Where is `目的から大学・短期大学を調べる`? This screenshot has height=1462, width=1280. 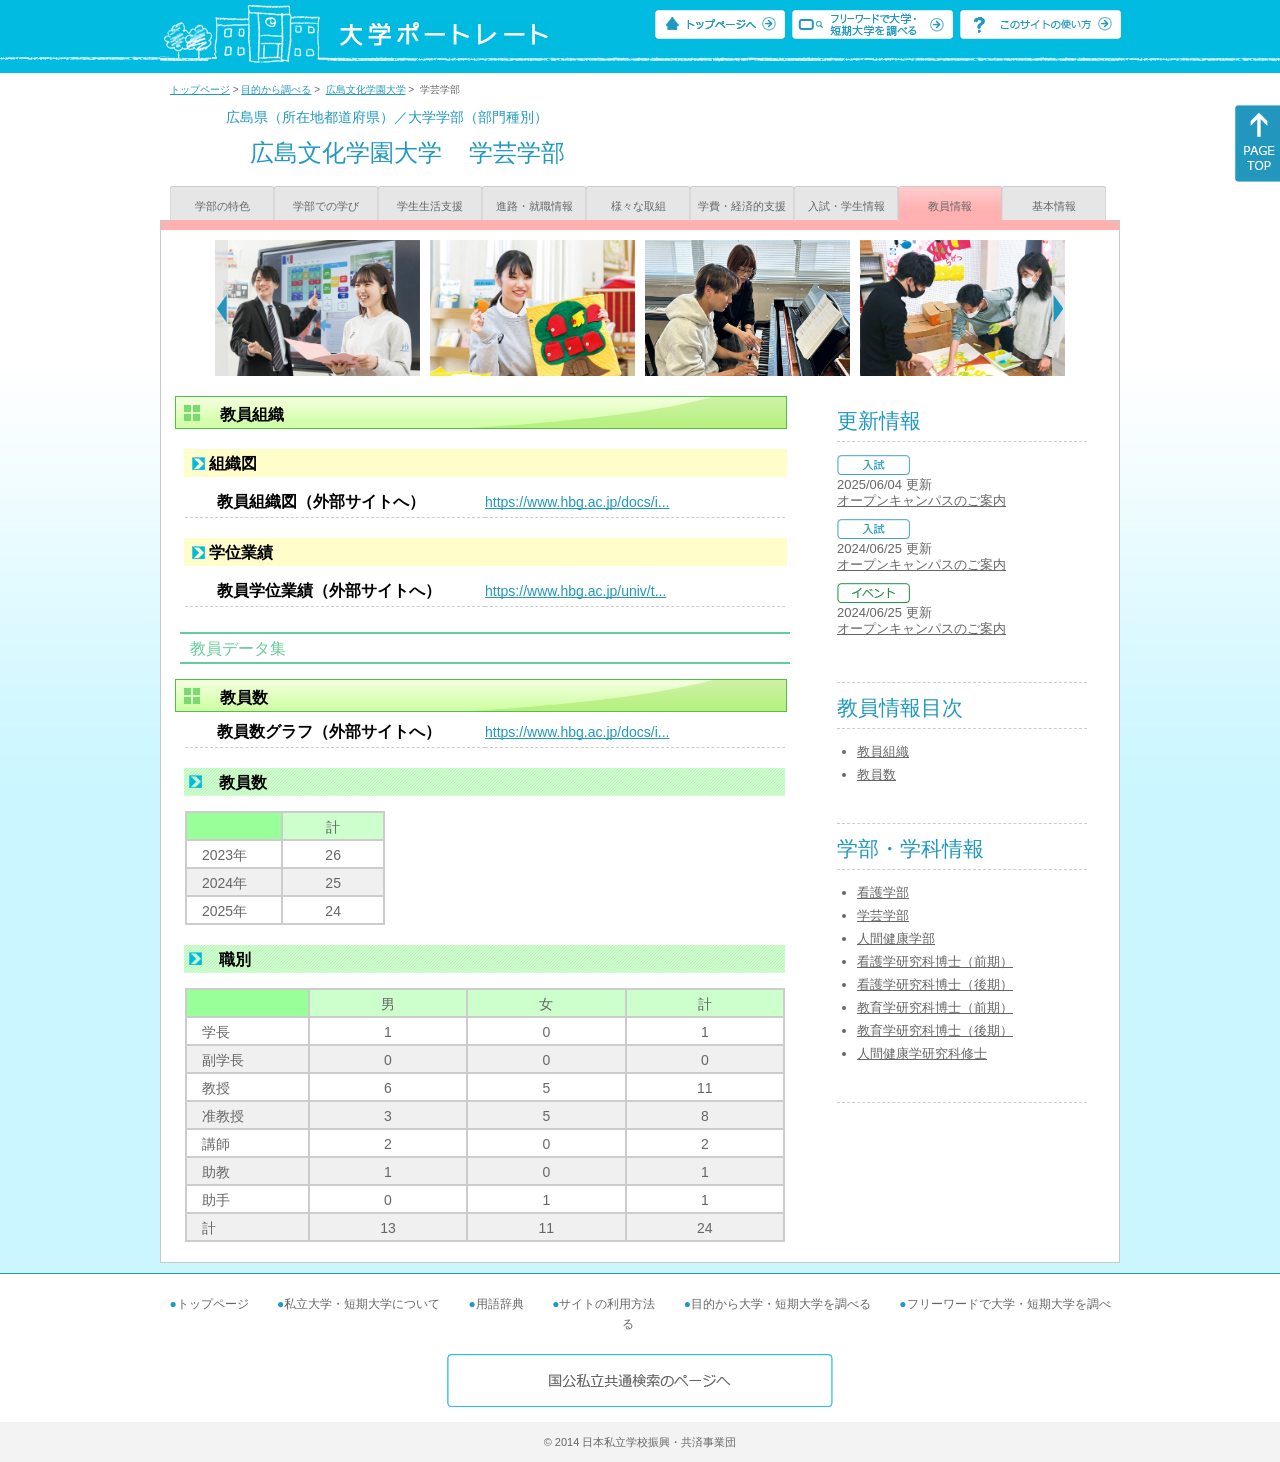
目的から大学・短期大学を調べる is located at coordinates (781, 1304).